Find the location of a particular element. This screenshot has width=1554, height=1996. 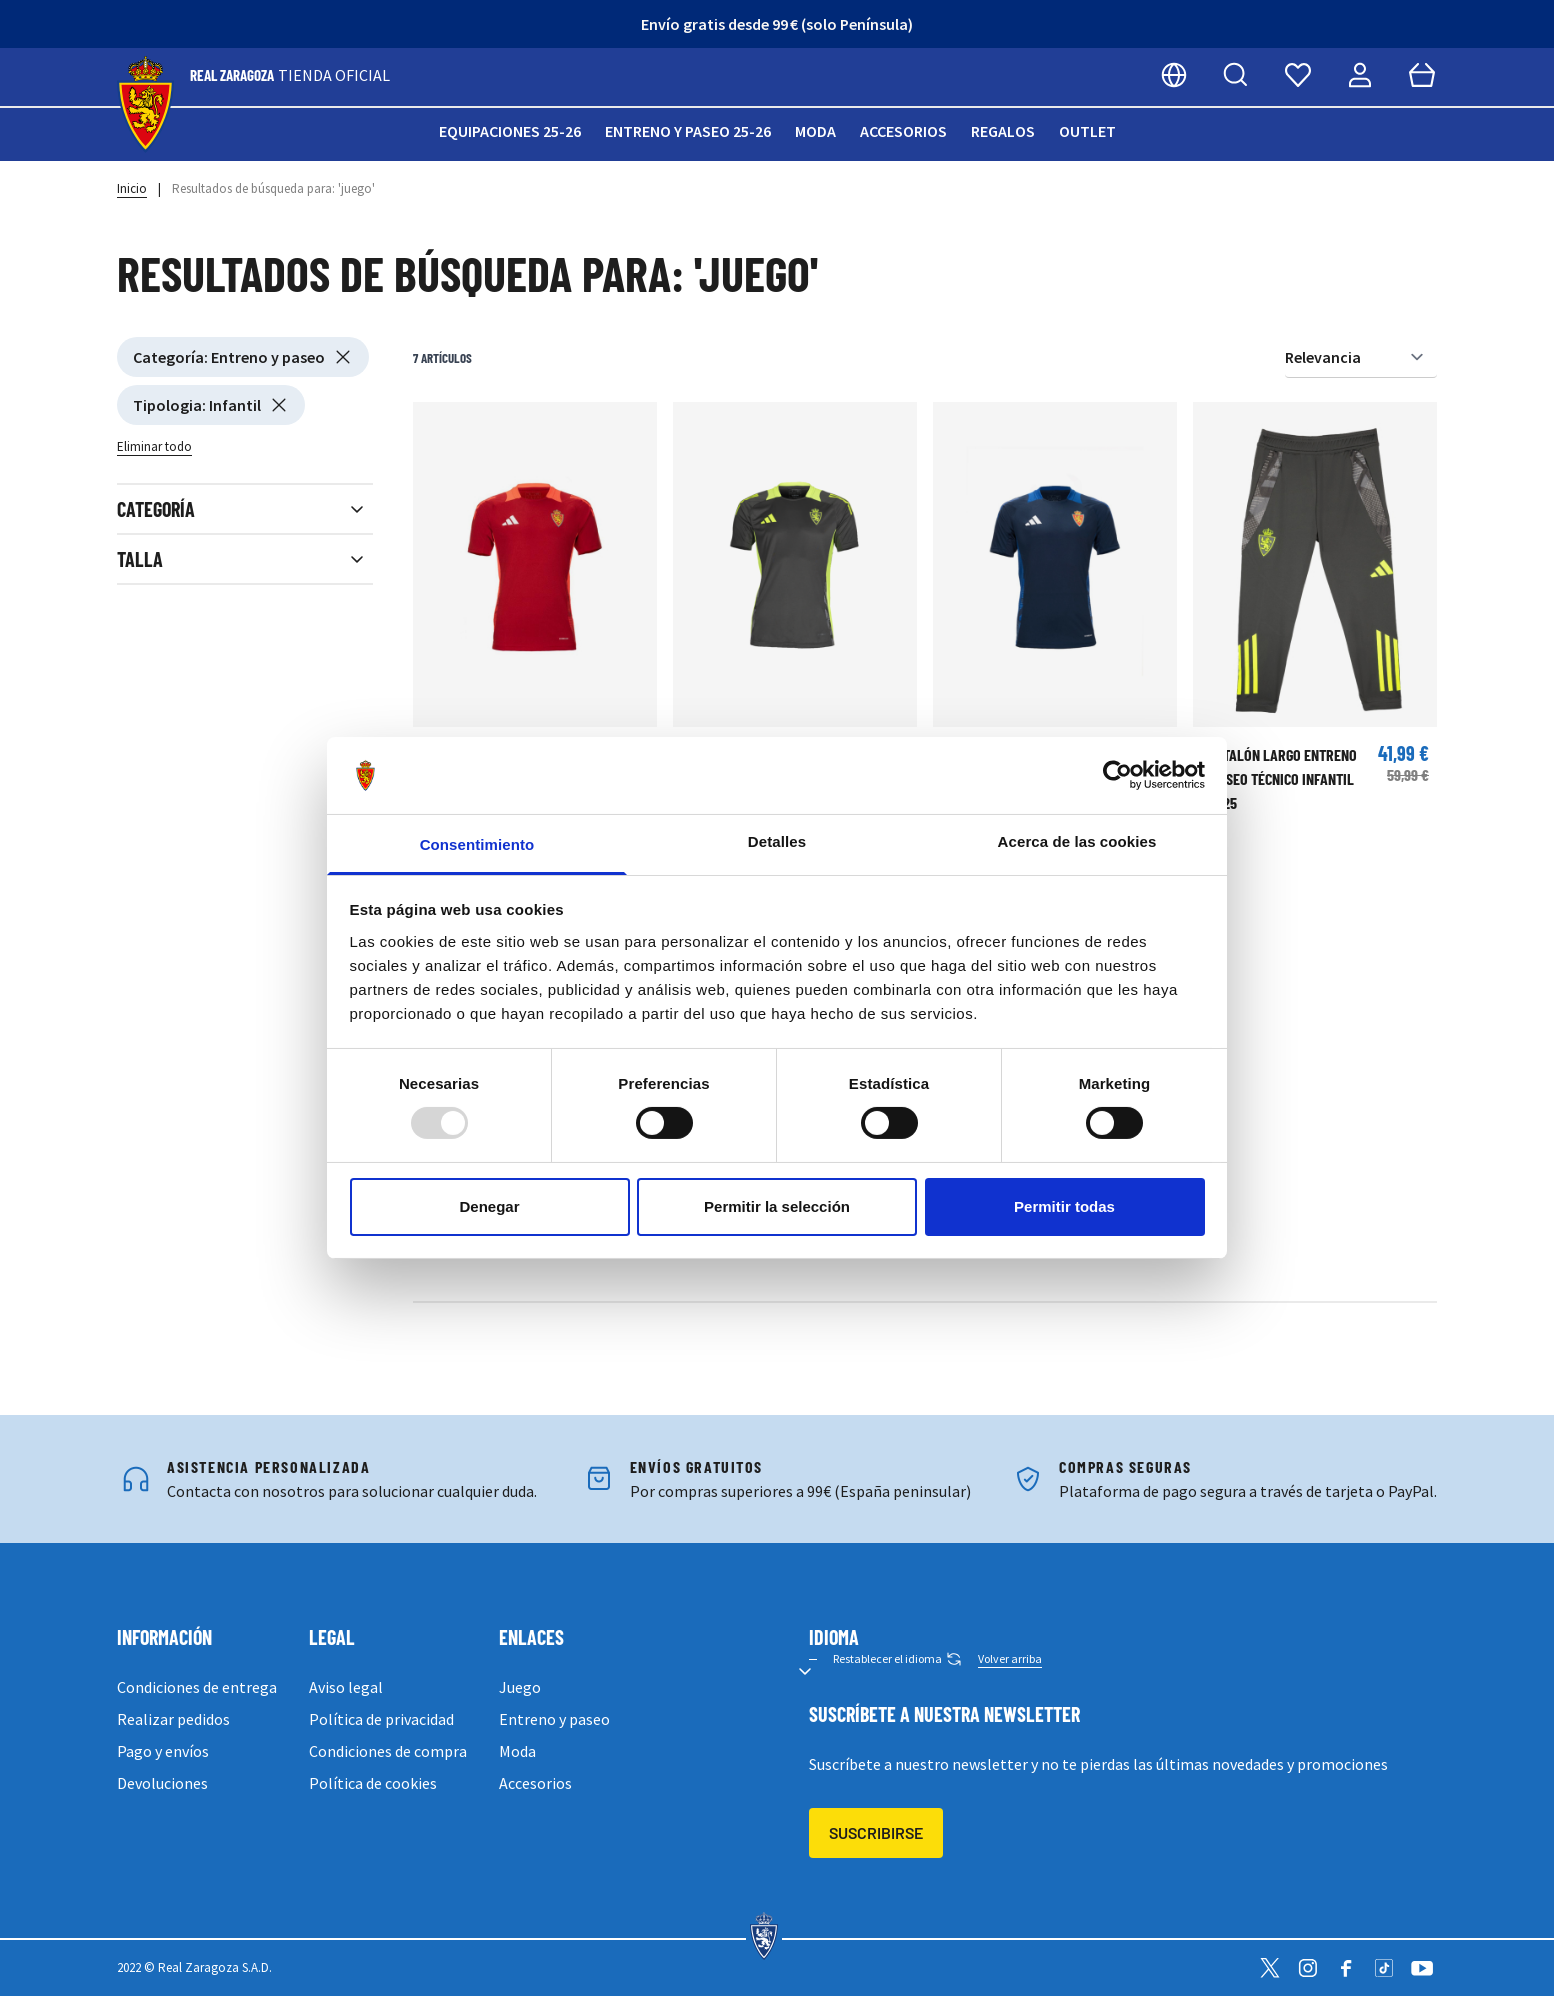

Denegar is located at coordinates (489, 1206).